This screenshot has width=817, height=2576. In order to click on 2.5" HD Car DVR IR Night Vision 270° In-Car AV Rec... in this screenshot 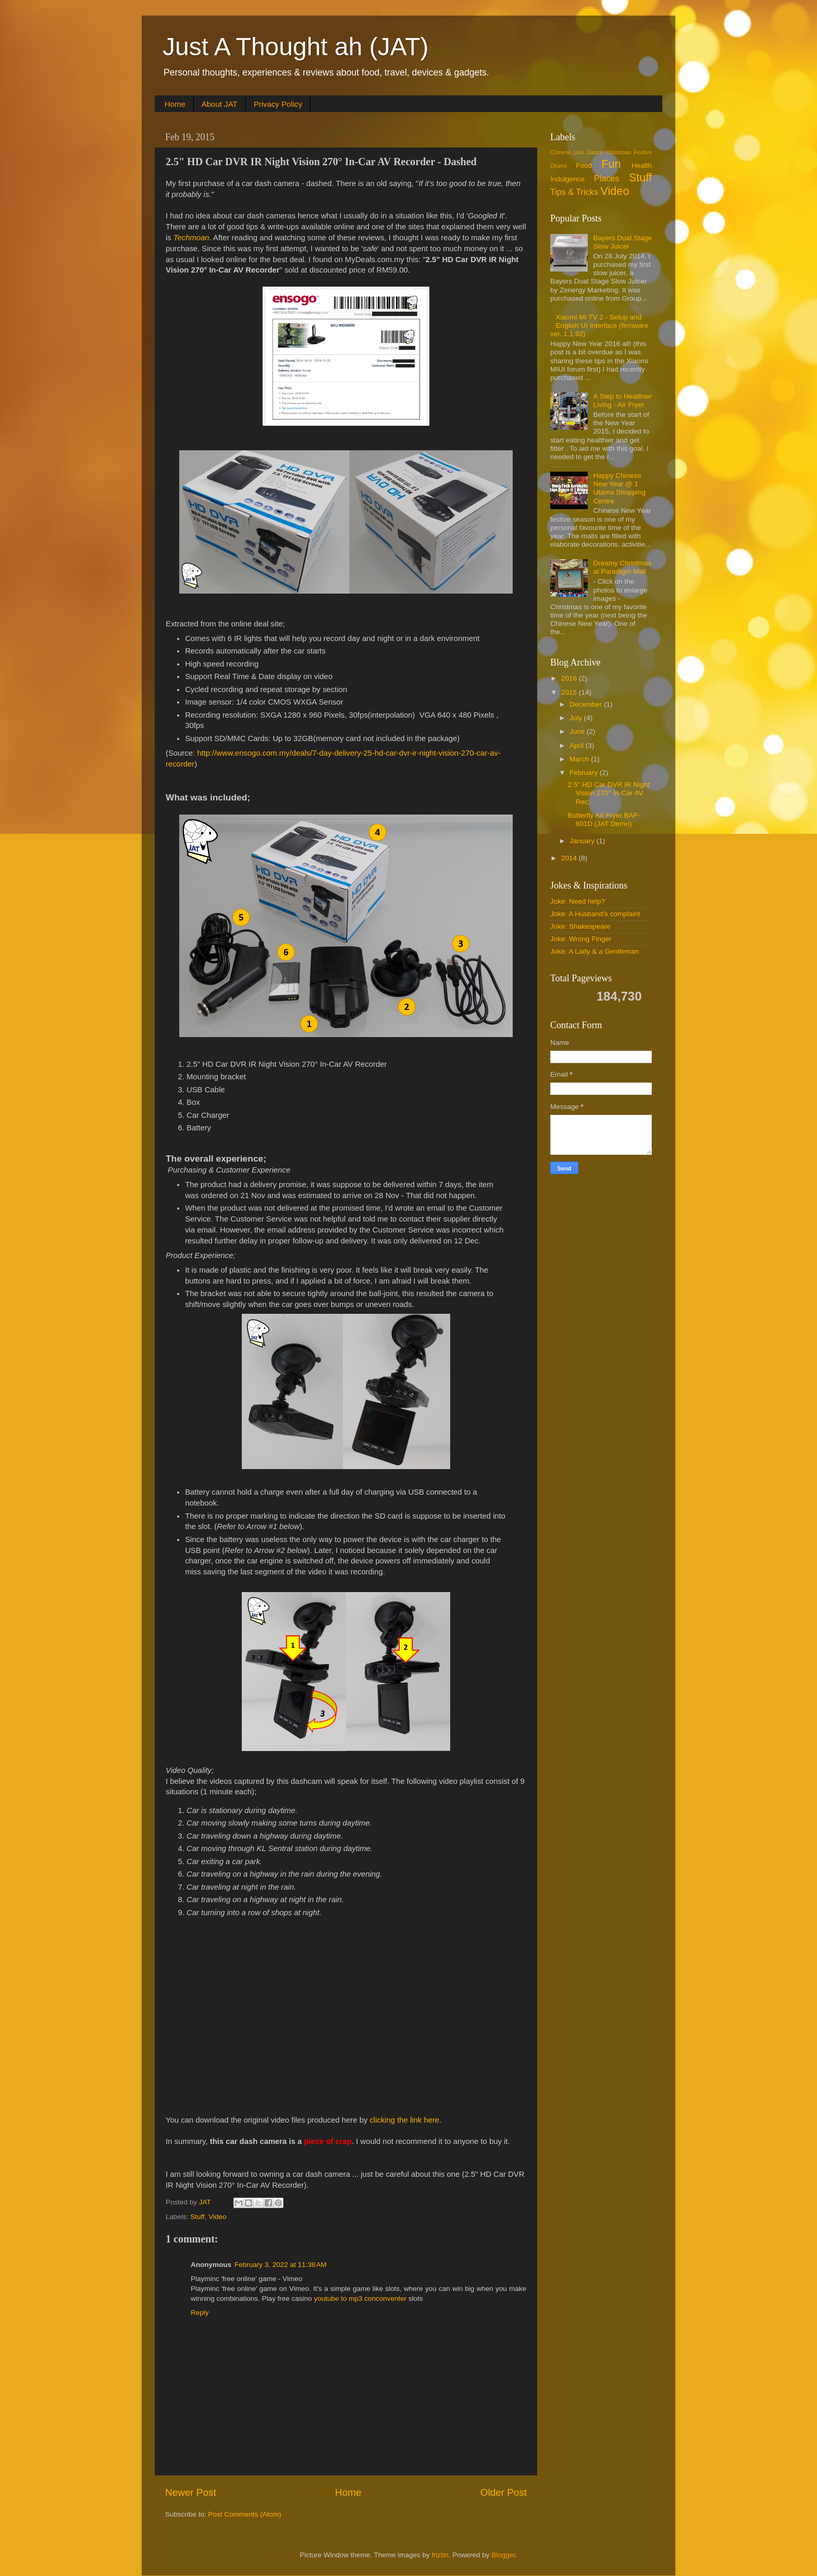, I will do `click(609, 793)`.